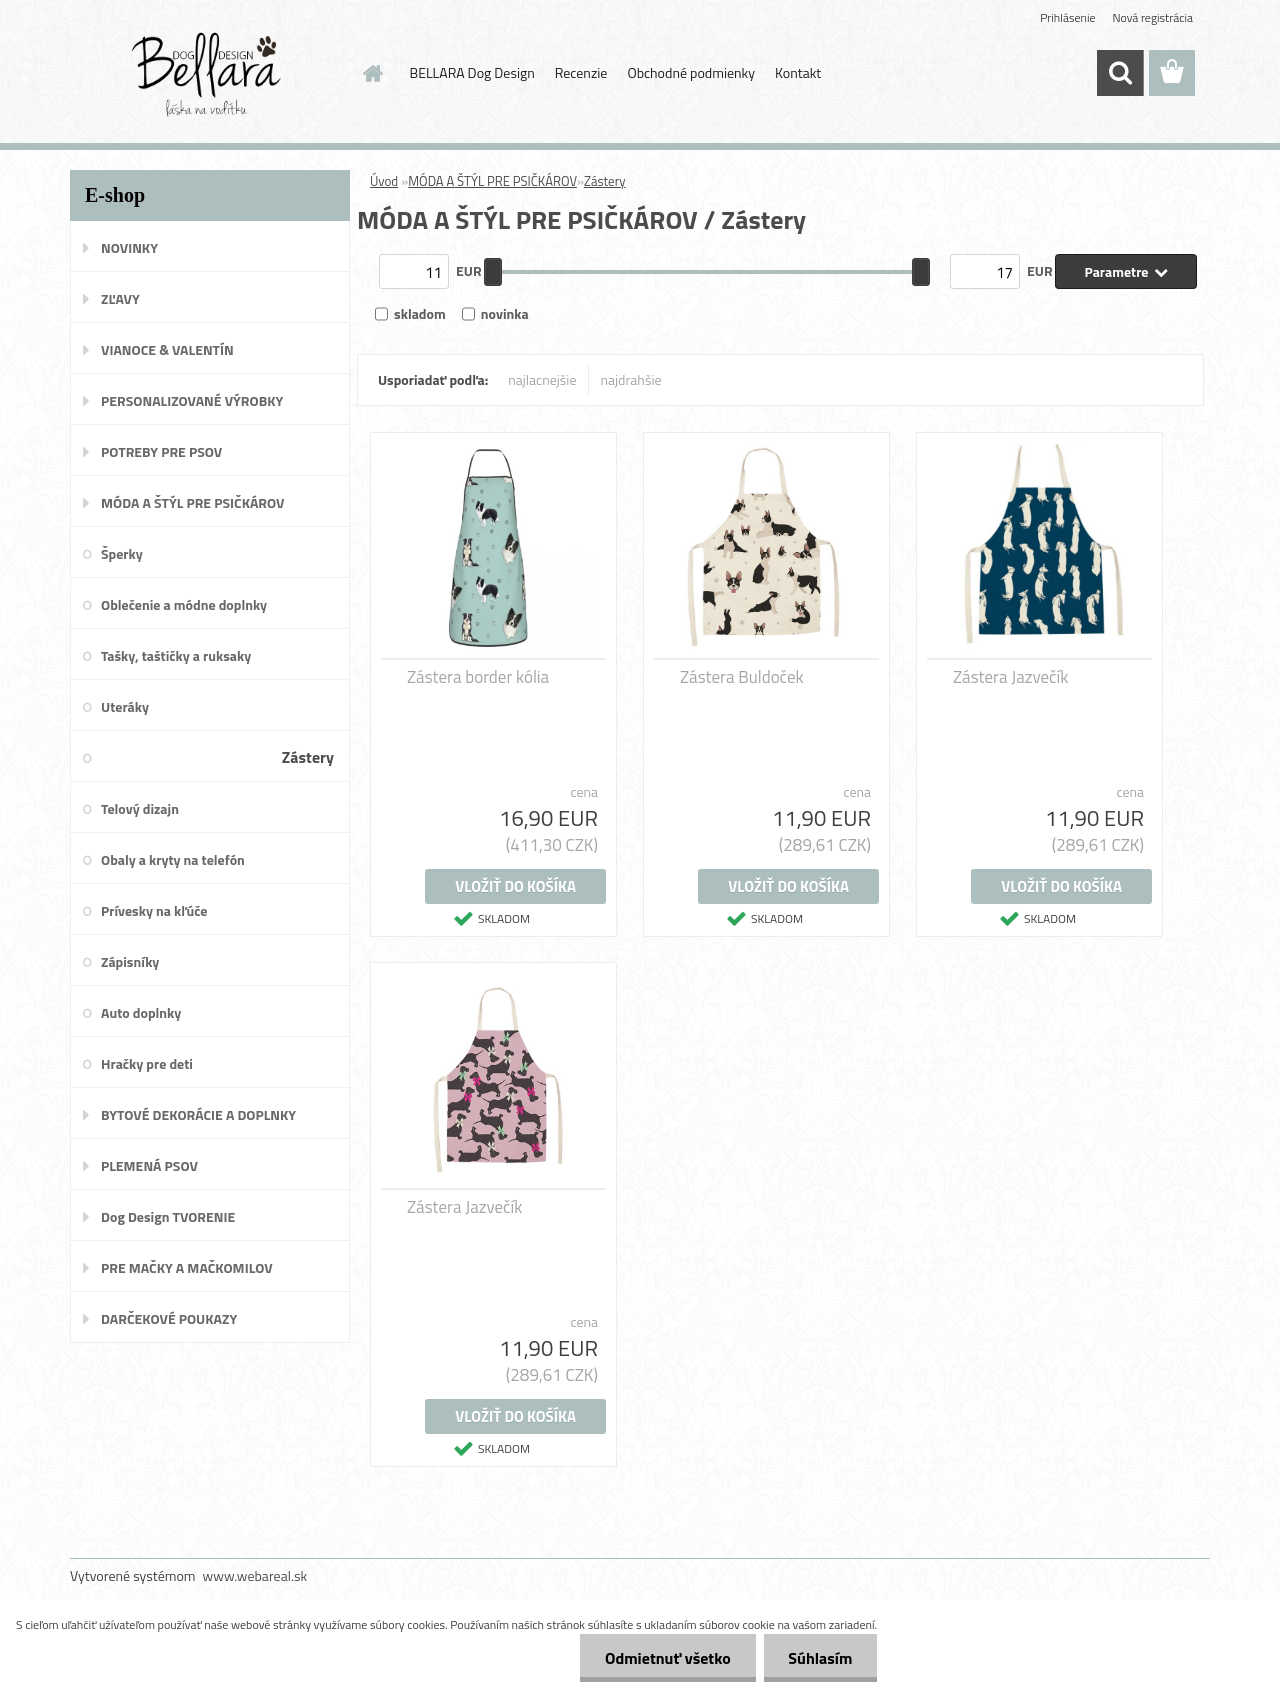 Image resolution: width=1280 pixels, height=1698 pixels. Describe the element at coordinates (667, 1658) in the screenshot. I see `Odmietnuť všetko` at that location.